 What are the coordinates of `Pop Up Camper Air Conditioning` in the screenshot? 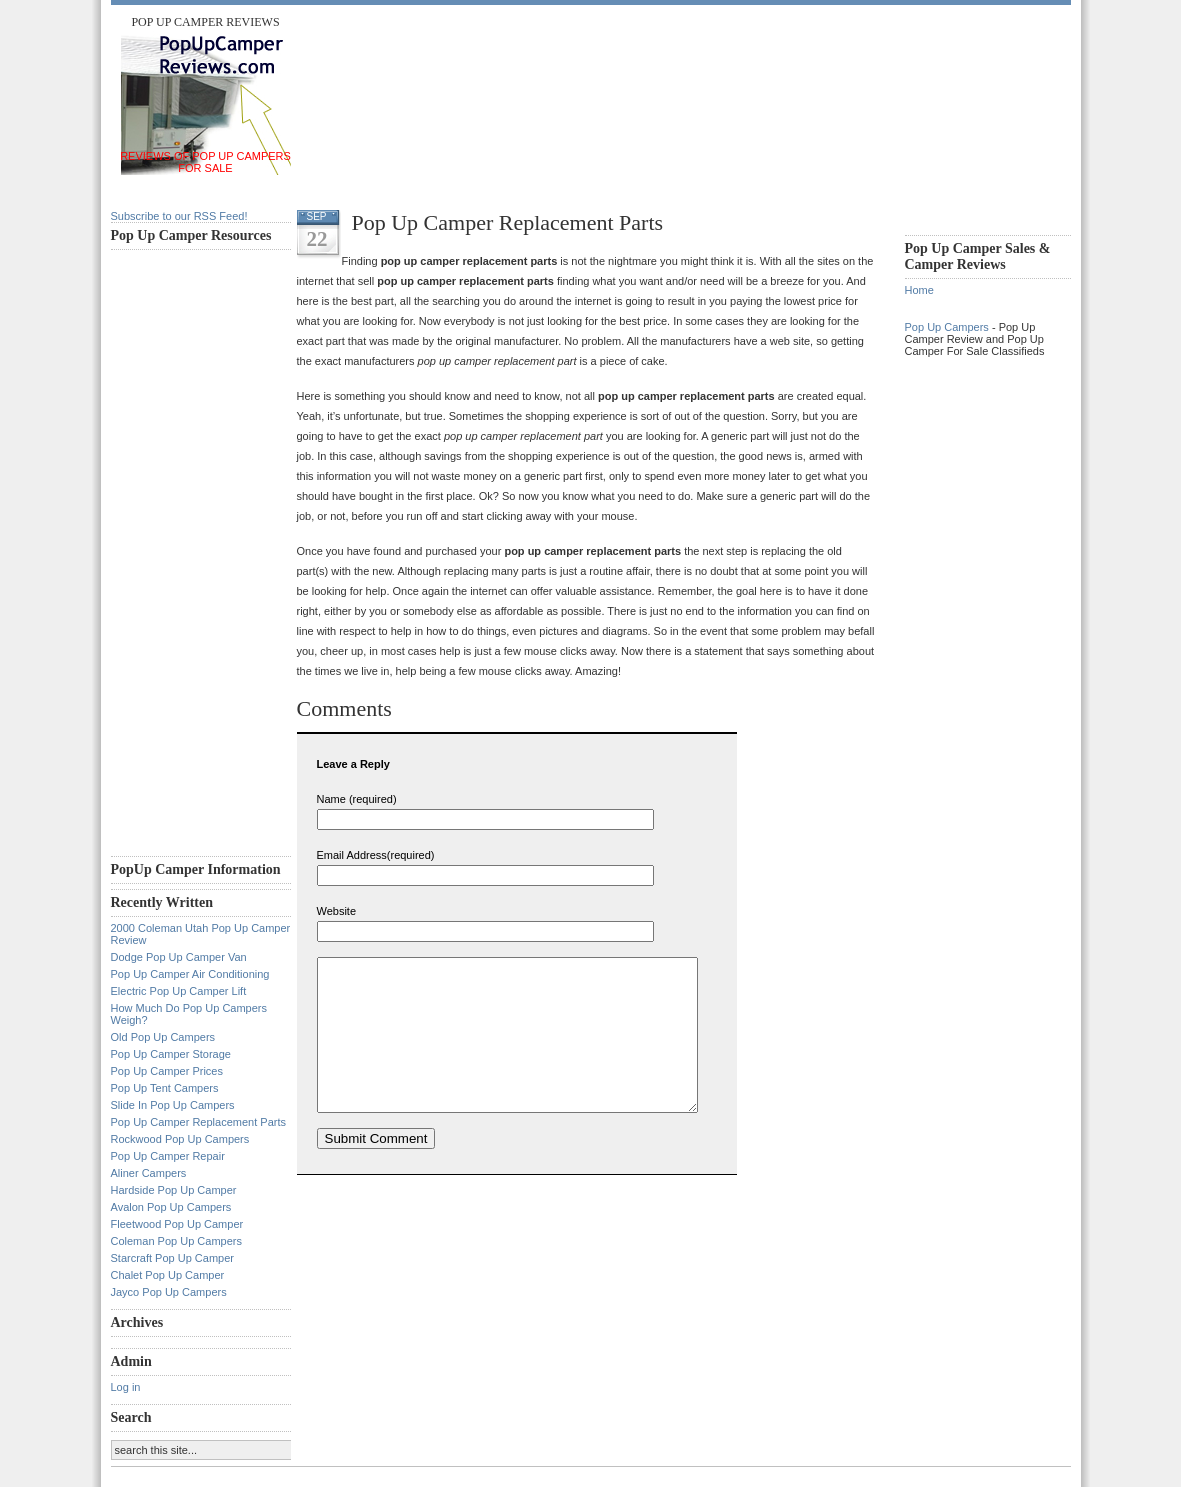 It's located at (190, 974).